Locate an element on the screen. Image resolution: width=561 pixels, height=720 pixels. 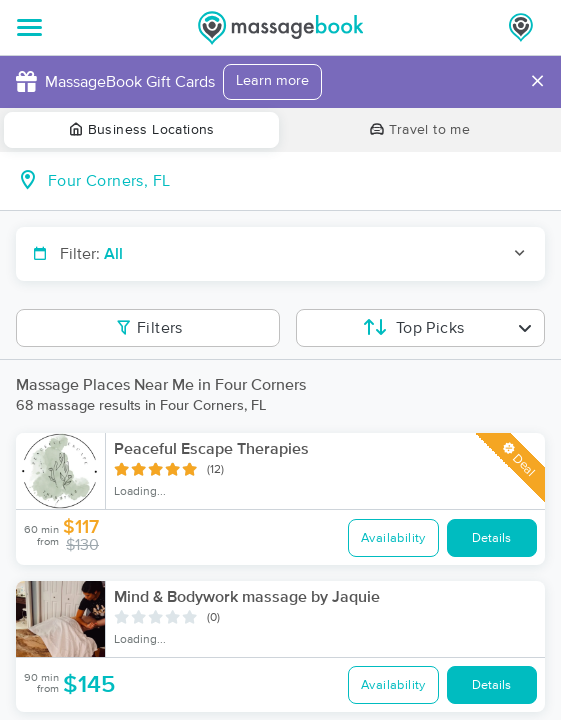
[combobox] is located at coordinates (296, 181).